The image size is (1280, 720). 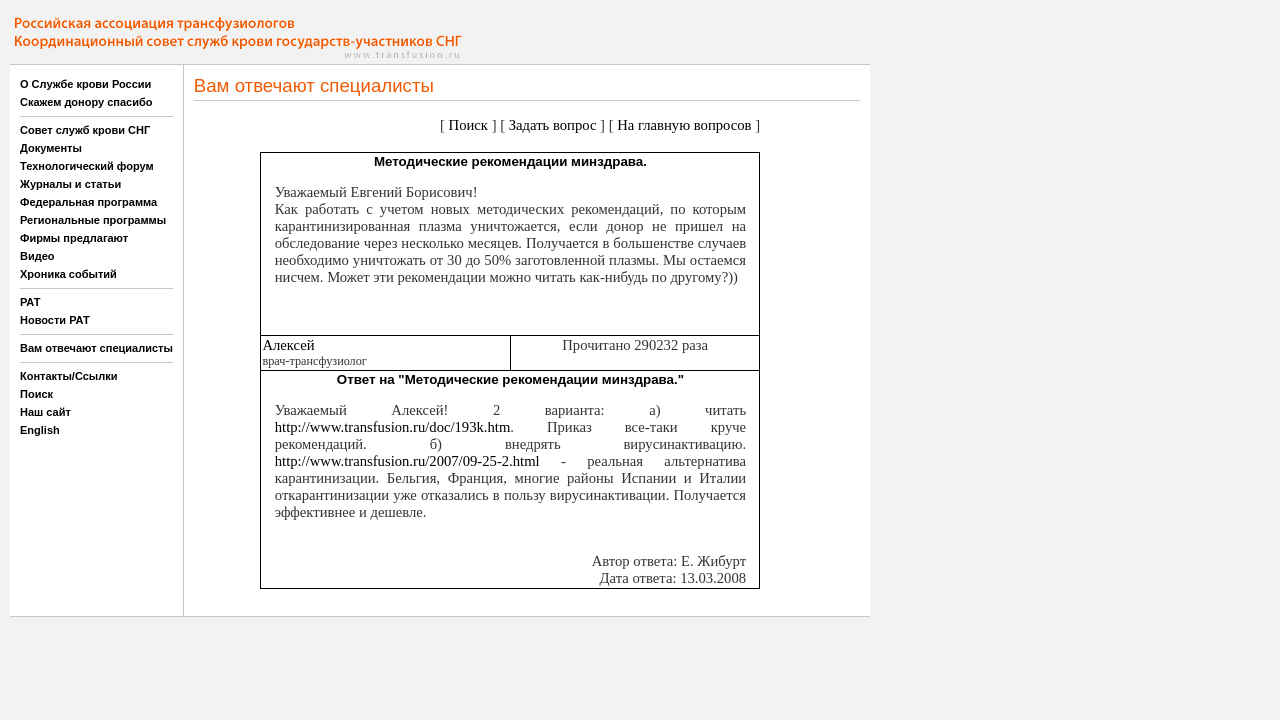 What do you see at coordinates (553, 125) in the screenshot?
I see `Задать вопрос` at bounding box center [553, 125].